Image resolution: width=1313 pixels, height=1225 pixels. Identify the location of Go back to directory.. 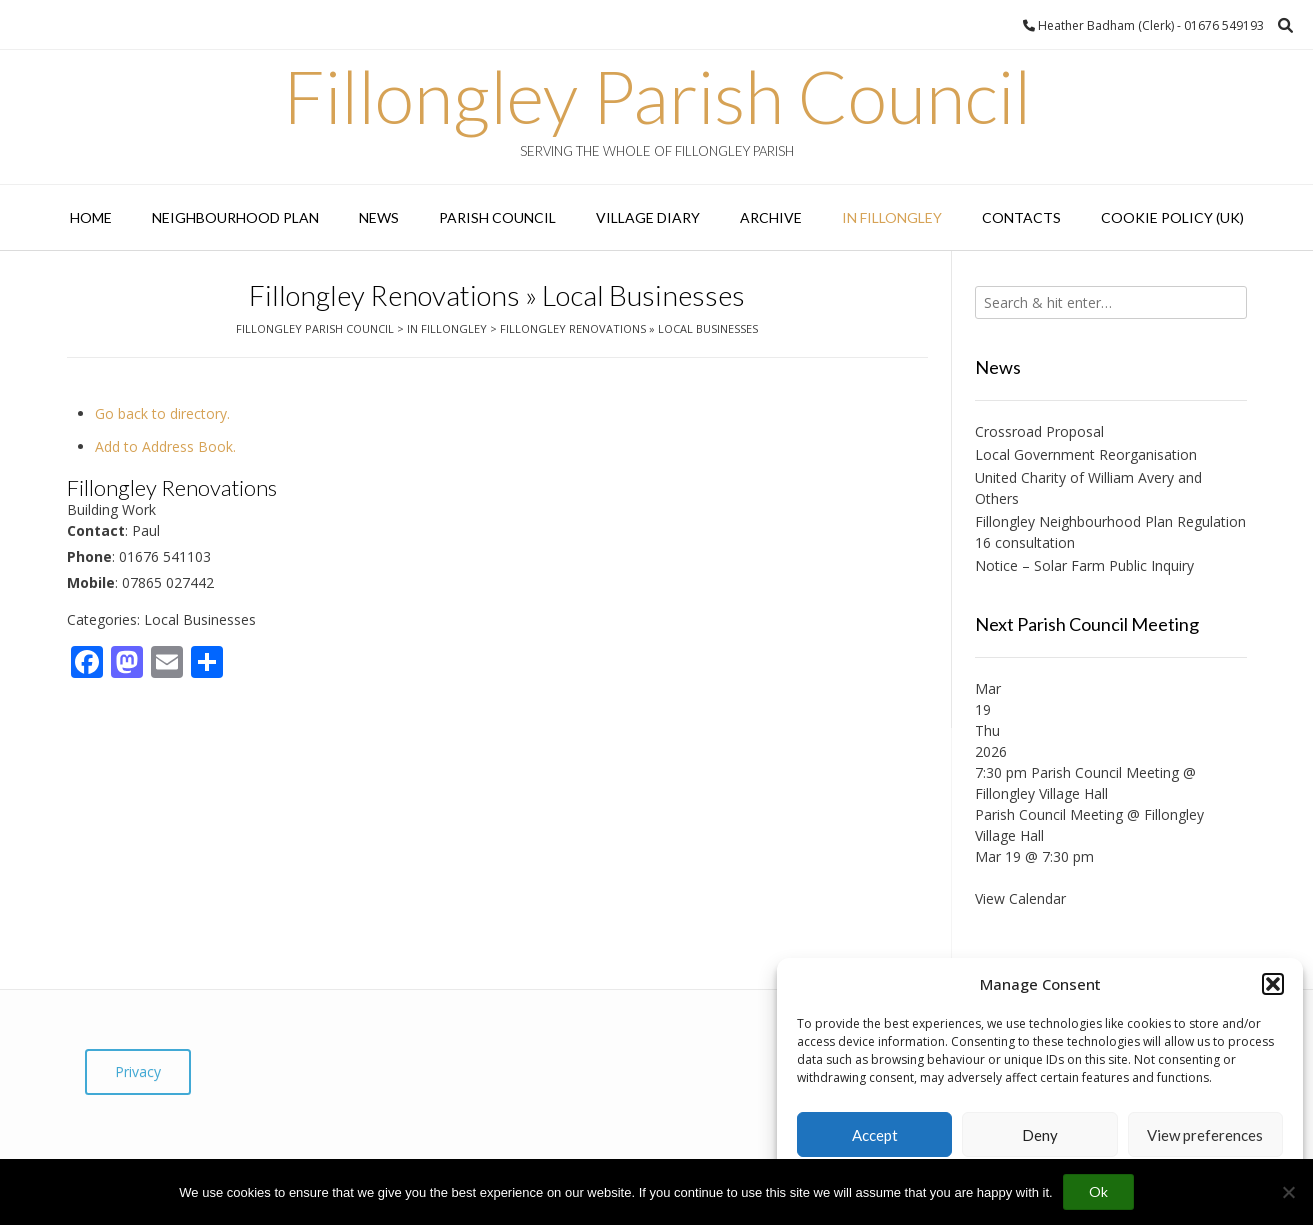
(162, 413).